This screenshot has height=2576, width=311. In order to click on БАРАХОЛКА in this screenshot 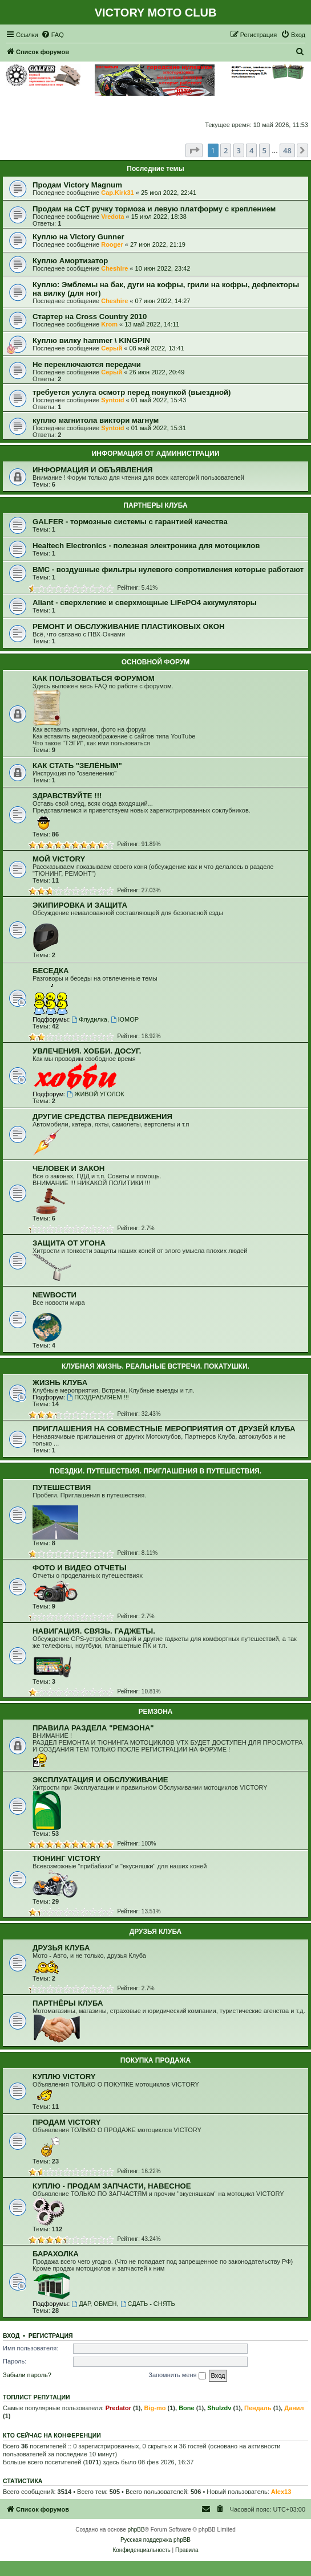, I will do `click(56, 2254)`.